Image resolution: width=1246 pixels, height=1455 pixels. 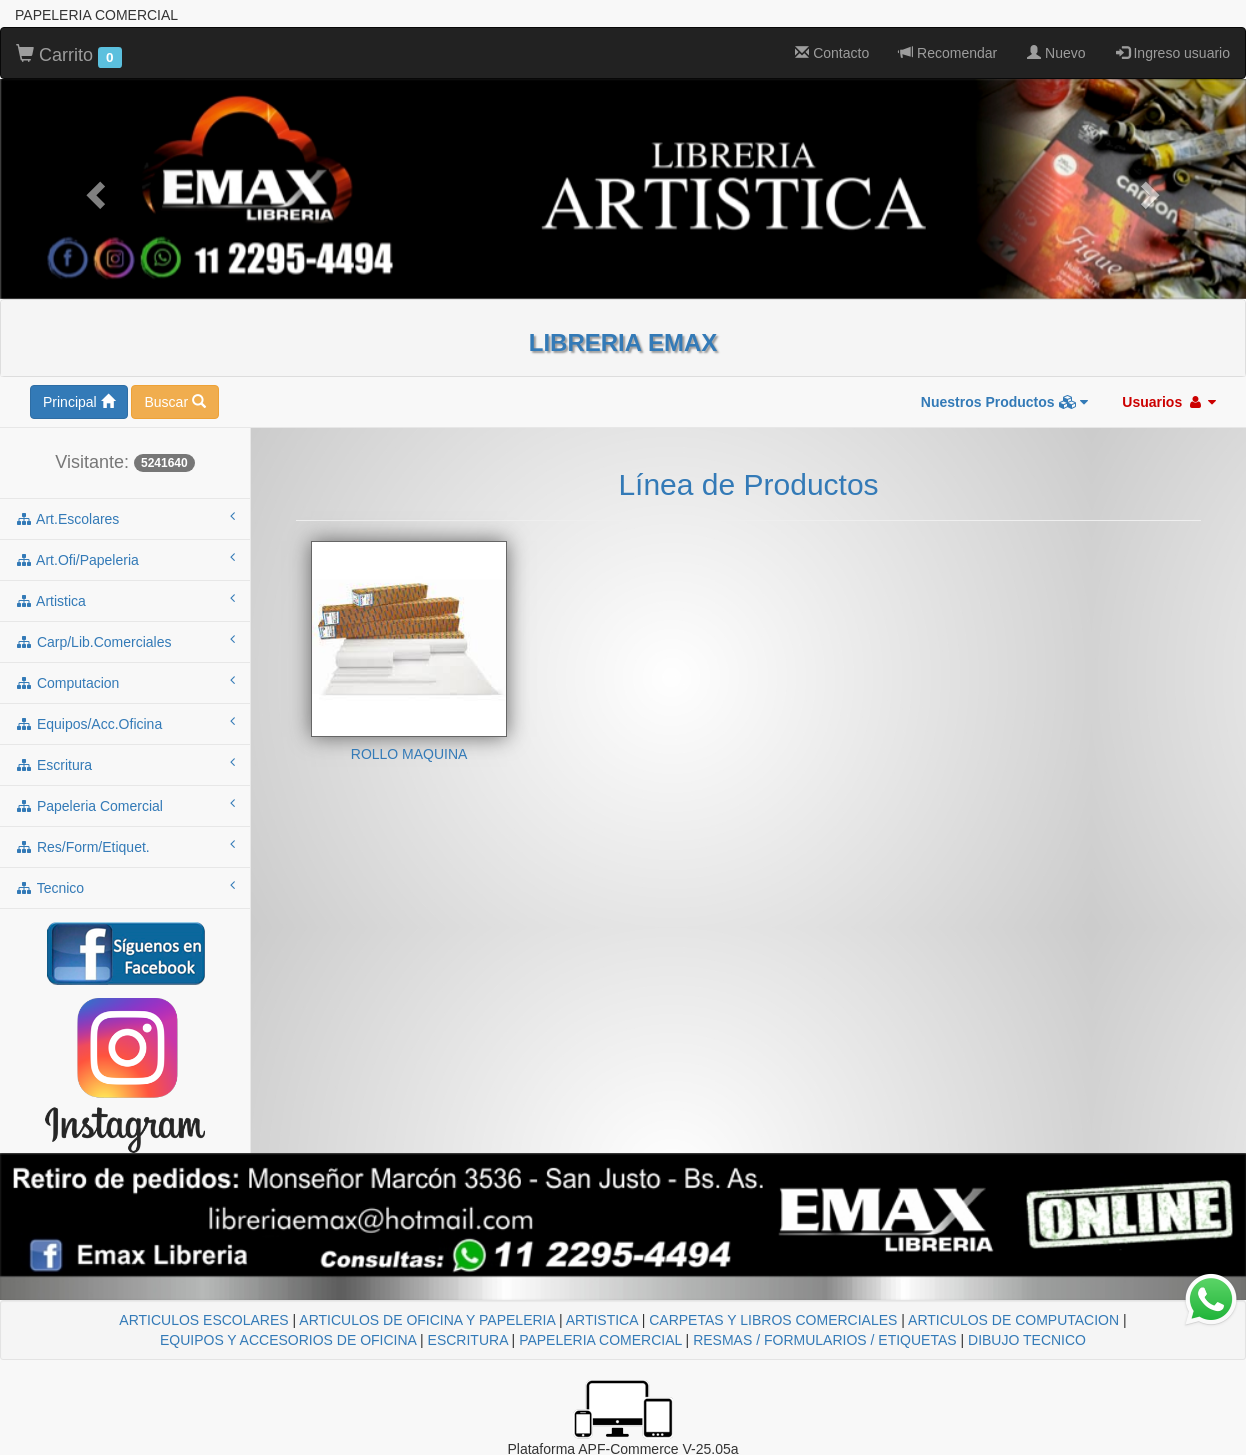 I want to click on DIBUJO TECNICO, so click(x=1027, y=1340).